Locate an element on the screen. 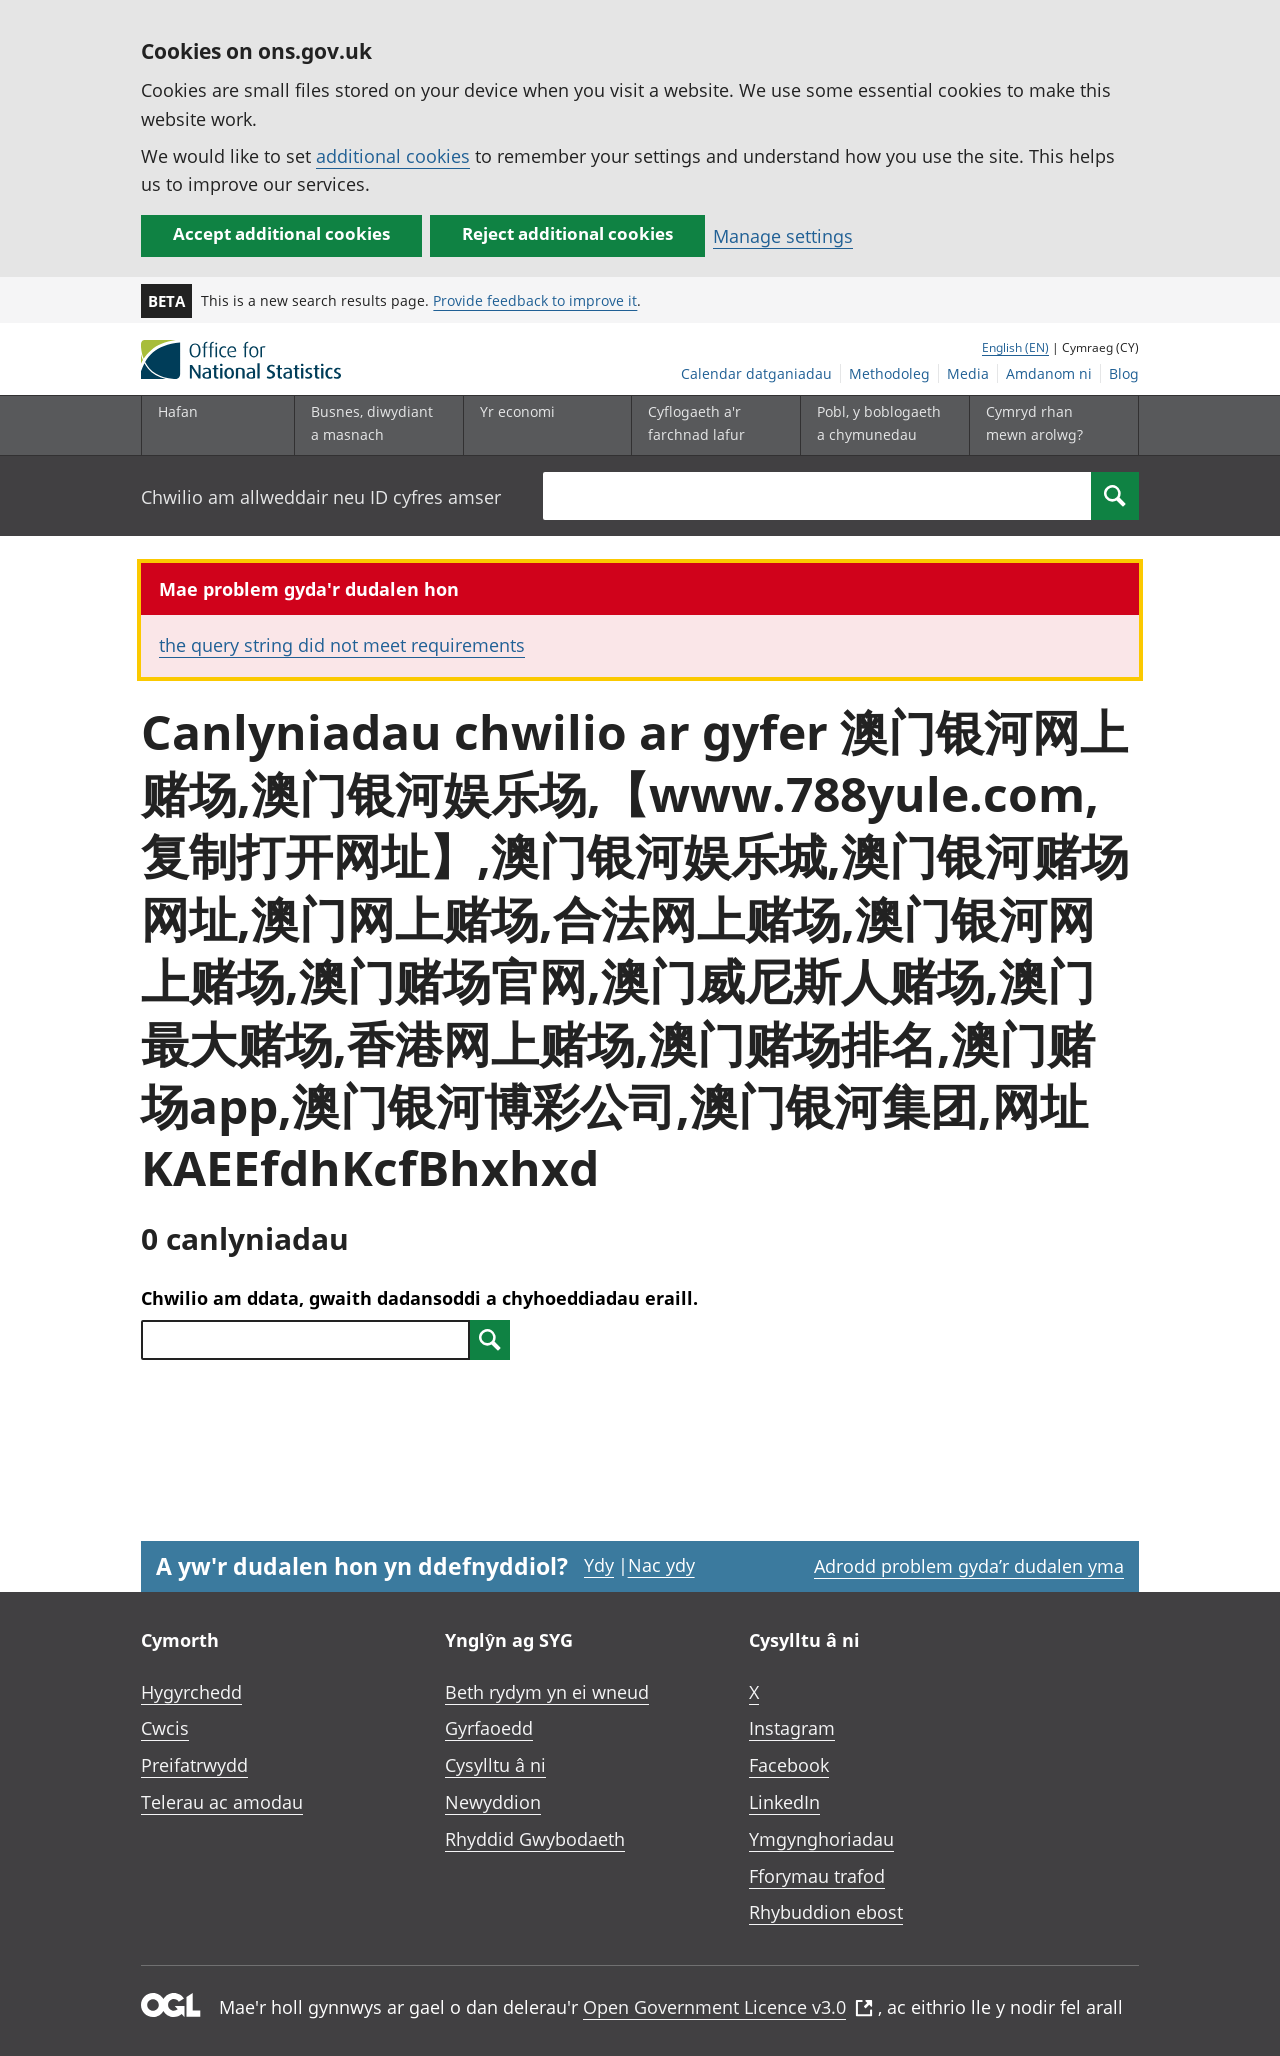  Chwilio am ddata, gwaith dadansoddi a chyhoeddiadau eraill. is located at coordinates (419, 1298).